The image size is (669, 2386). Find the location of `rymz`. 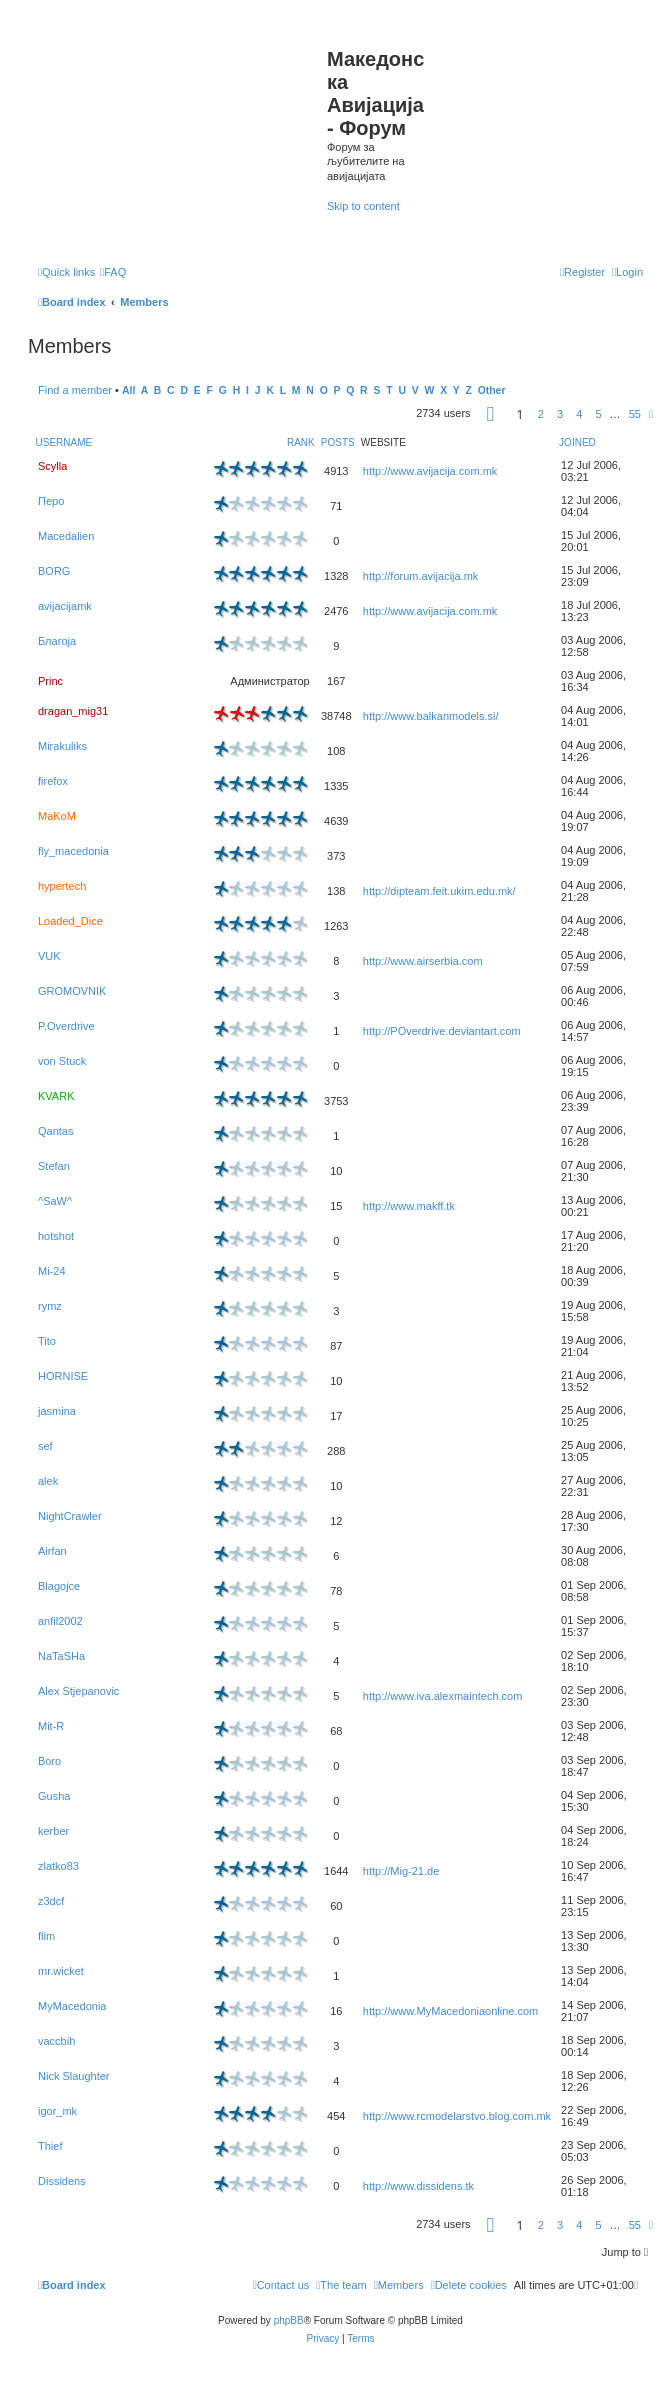

rymz is located at coordinates (50, 1306).